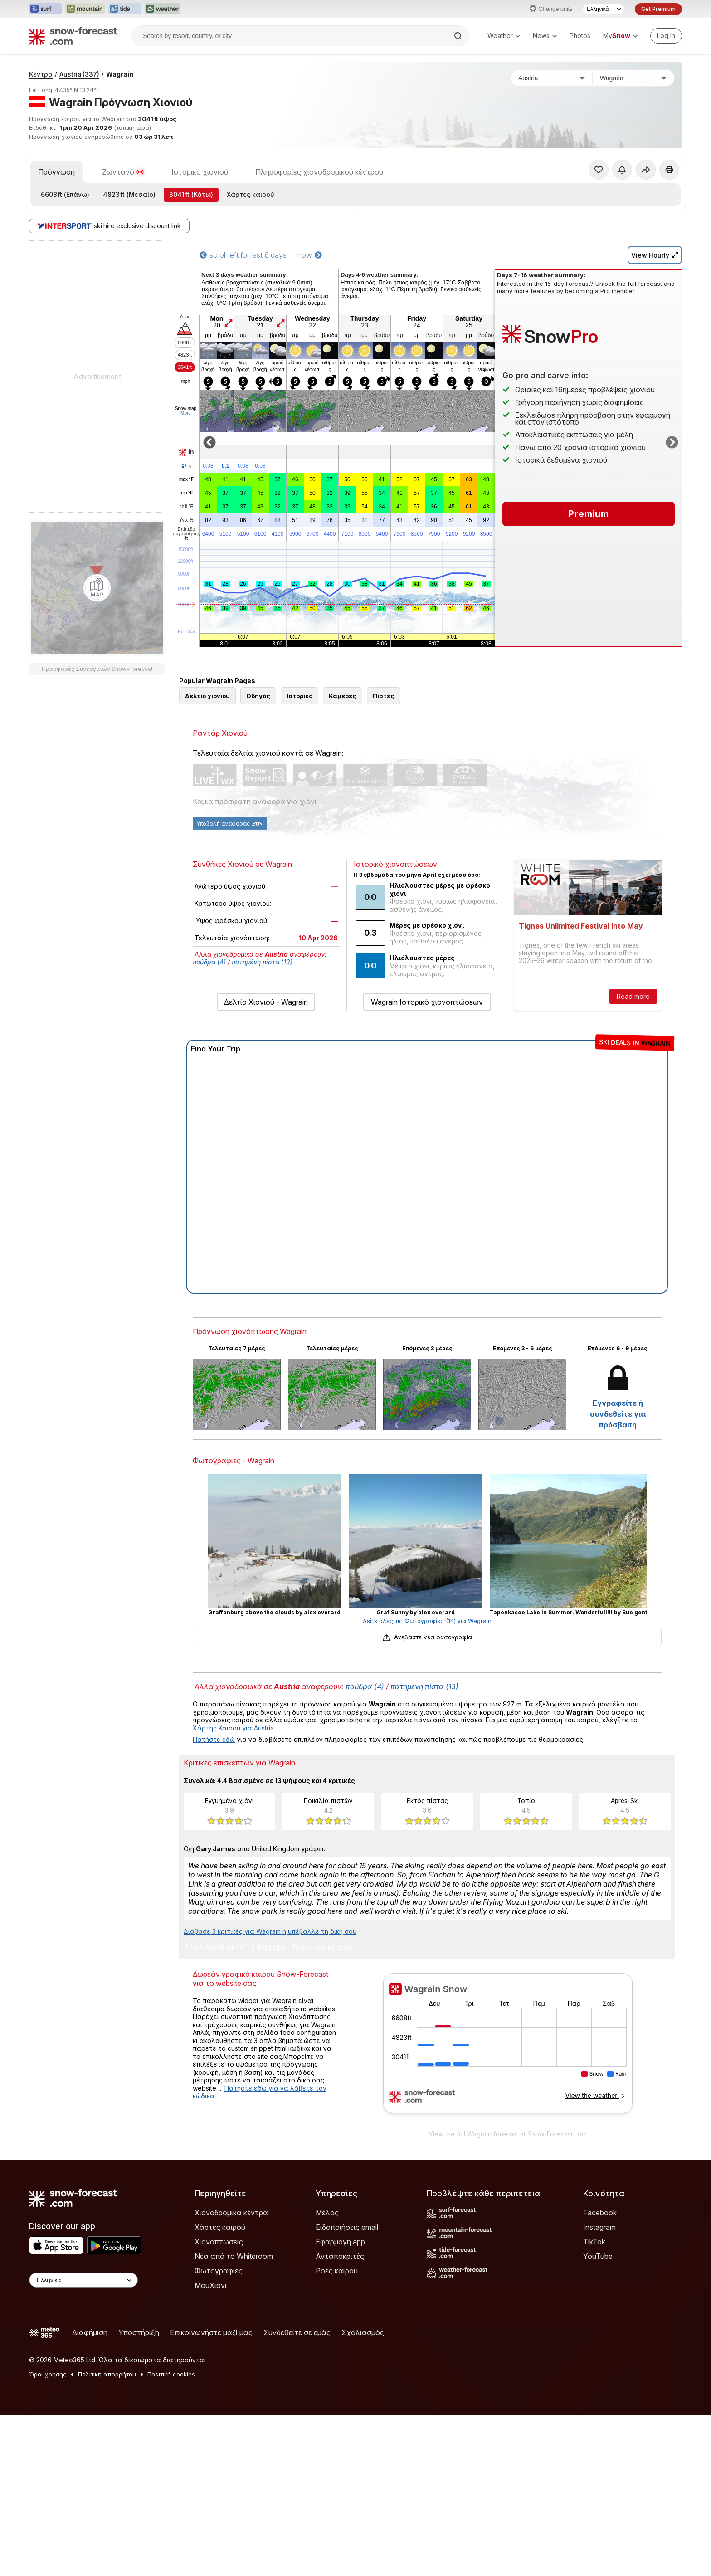 The image size is (711, 2576). Describe the element at coordinates (383, 695) in the screenshot. I see `Πίστες` at that location.